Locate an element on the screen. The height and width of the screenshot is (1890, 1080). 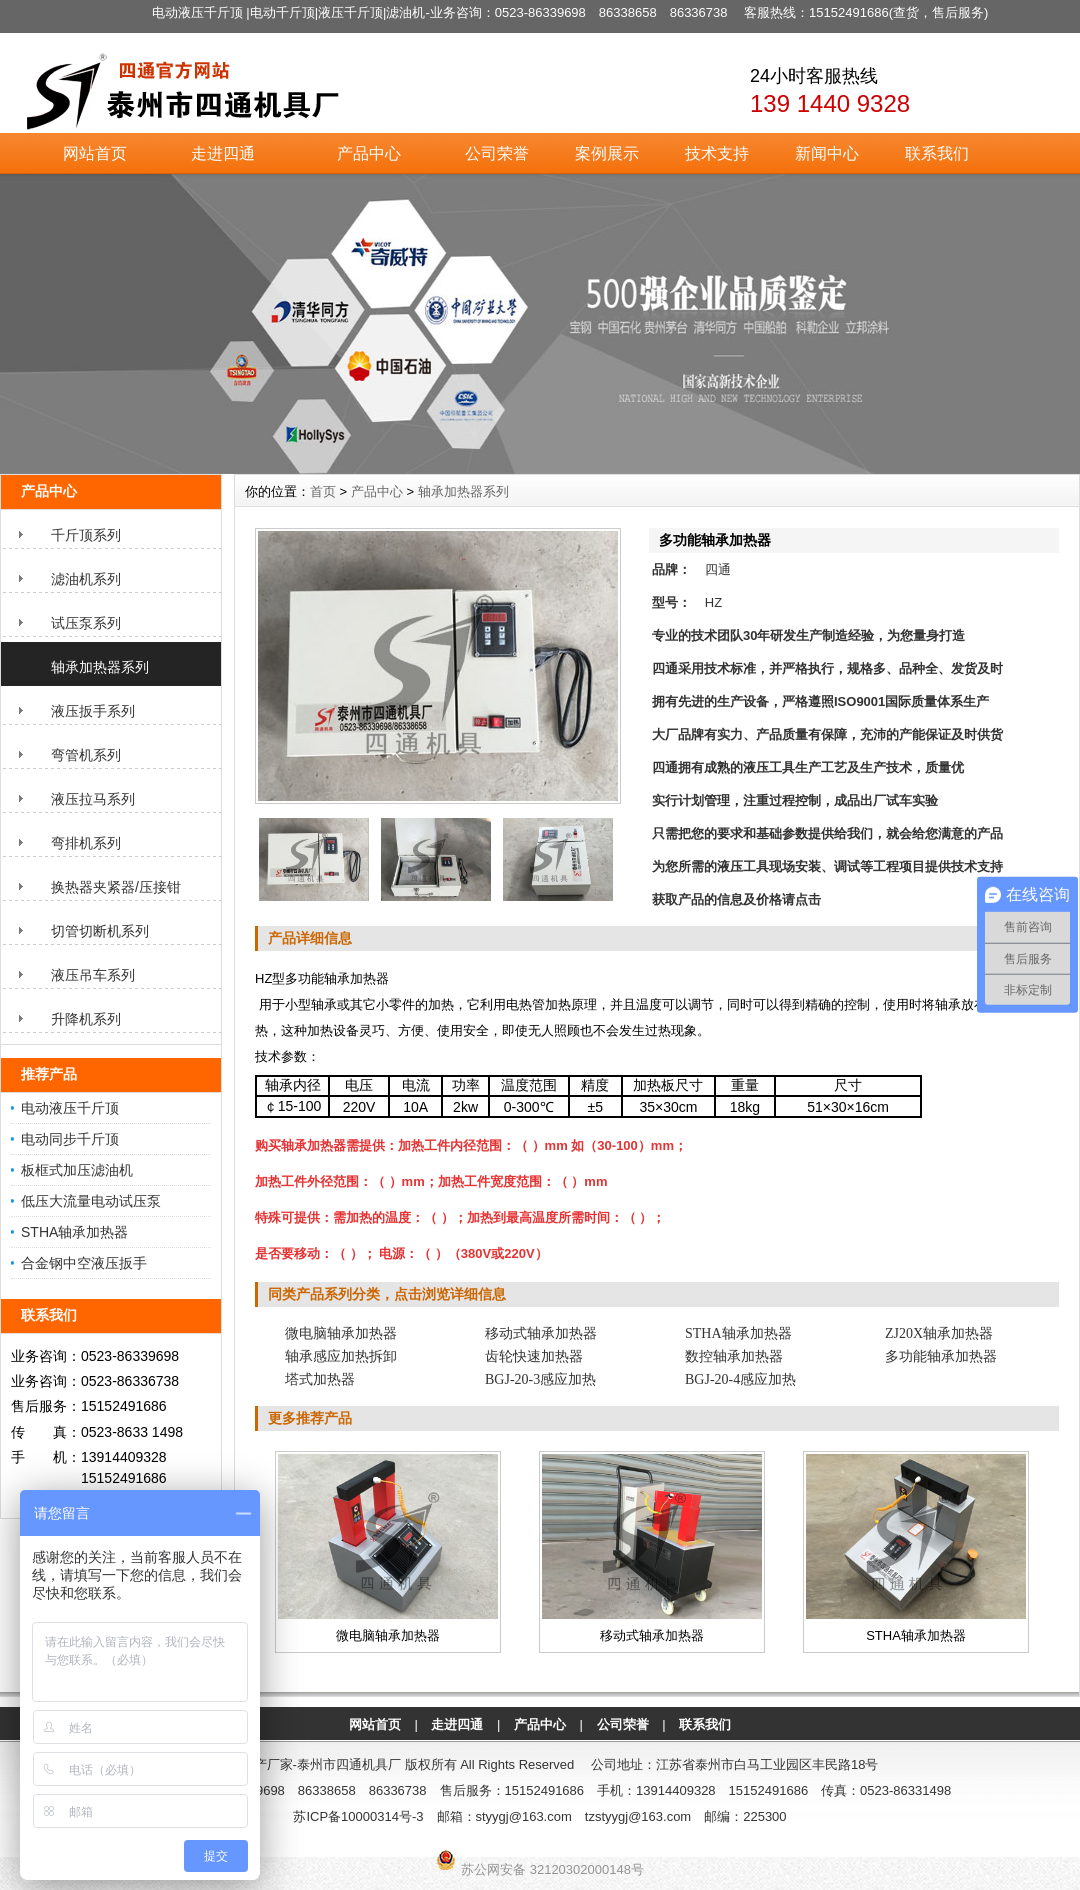
液压拉马系列 is located at coordinates (93, 799).